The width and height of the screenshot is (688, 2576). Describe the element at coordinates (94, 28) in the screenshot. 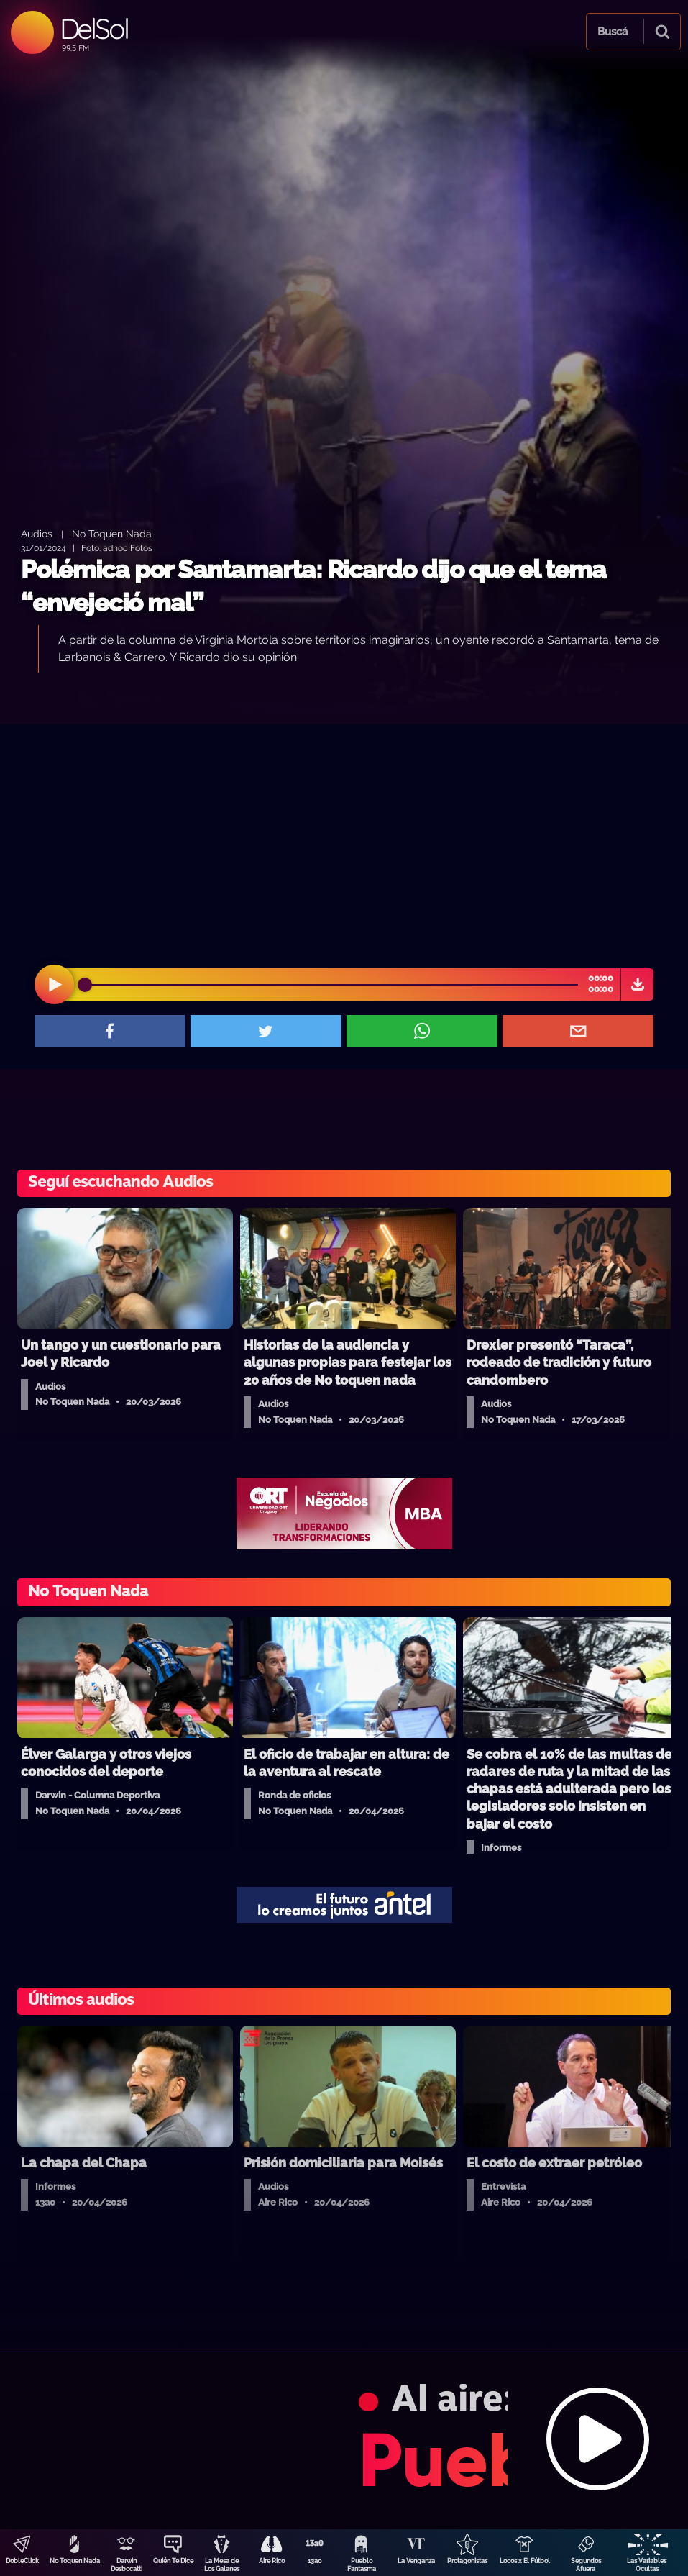

I see `DelSol` at that location.